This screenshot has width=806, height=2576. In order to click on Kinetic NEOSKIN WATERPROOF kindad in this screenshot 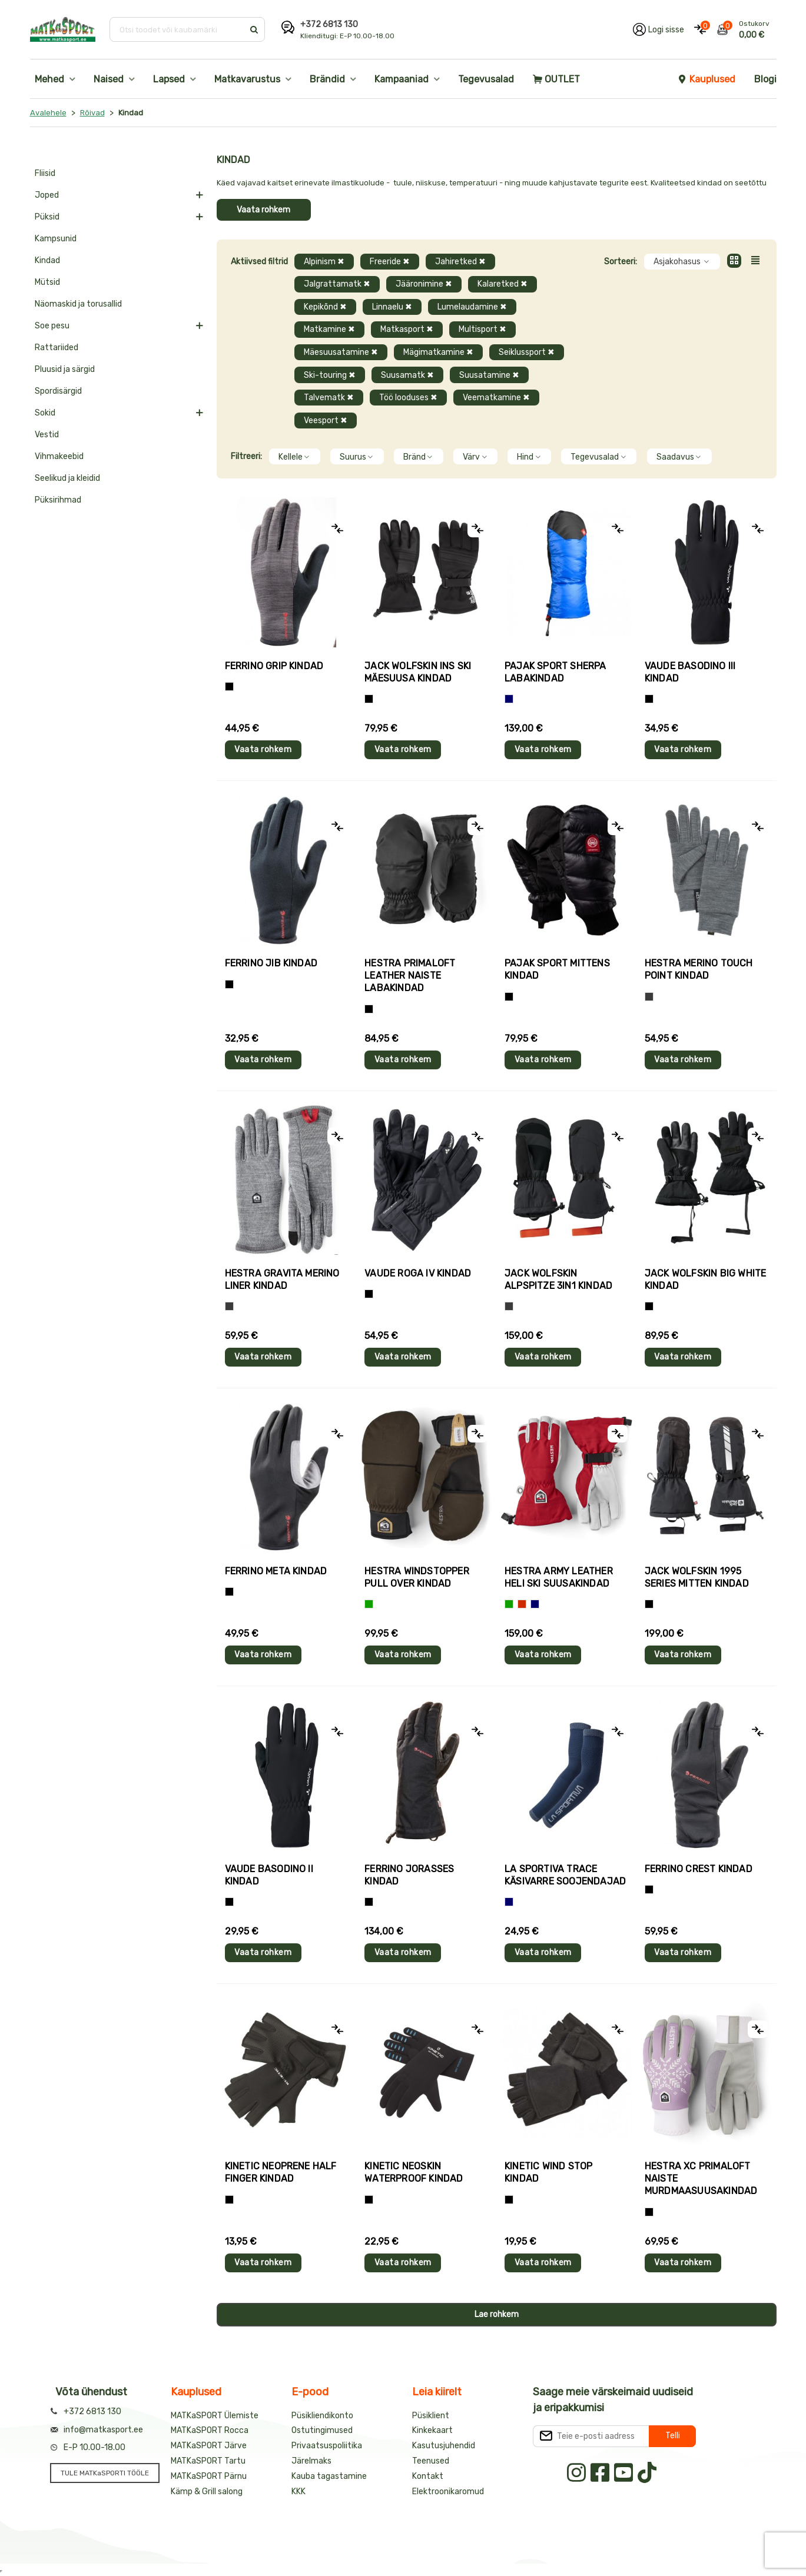, I will do `click(413, 2172)`.